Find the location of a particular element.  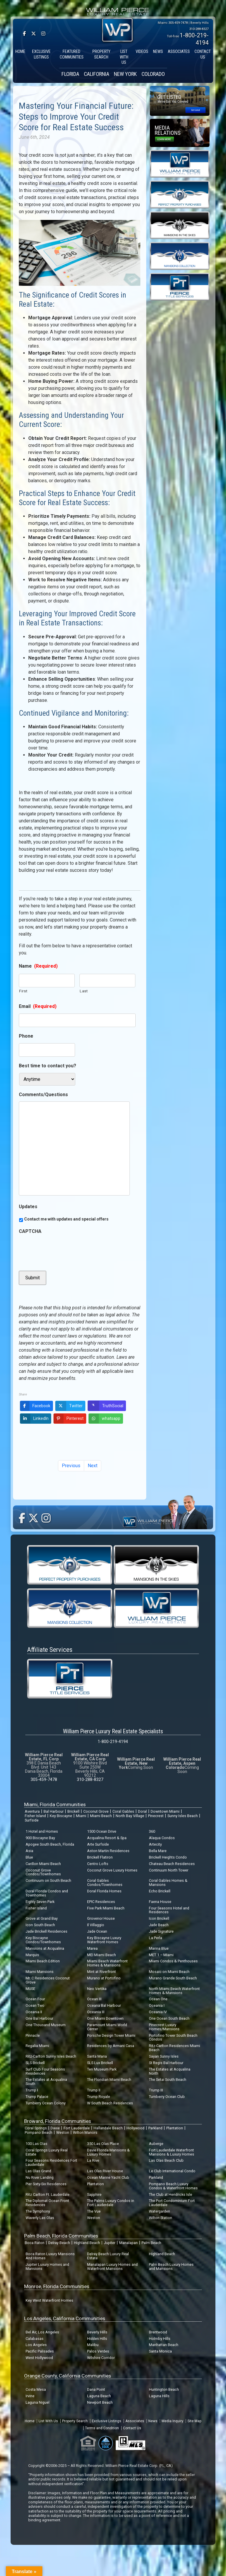

Boca Raton Luxury Mansions And Homes is located at coordinates (50, 2256).